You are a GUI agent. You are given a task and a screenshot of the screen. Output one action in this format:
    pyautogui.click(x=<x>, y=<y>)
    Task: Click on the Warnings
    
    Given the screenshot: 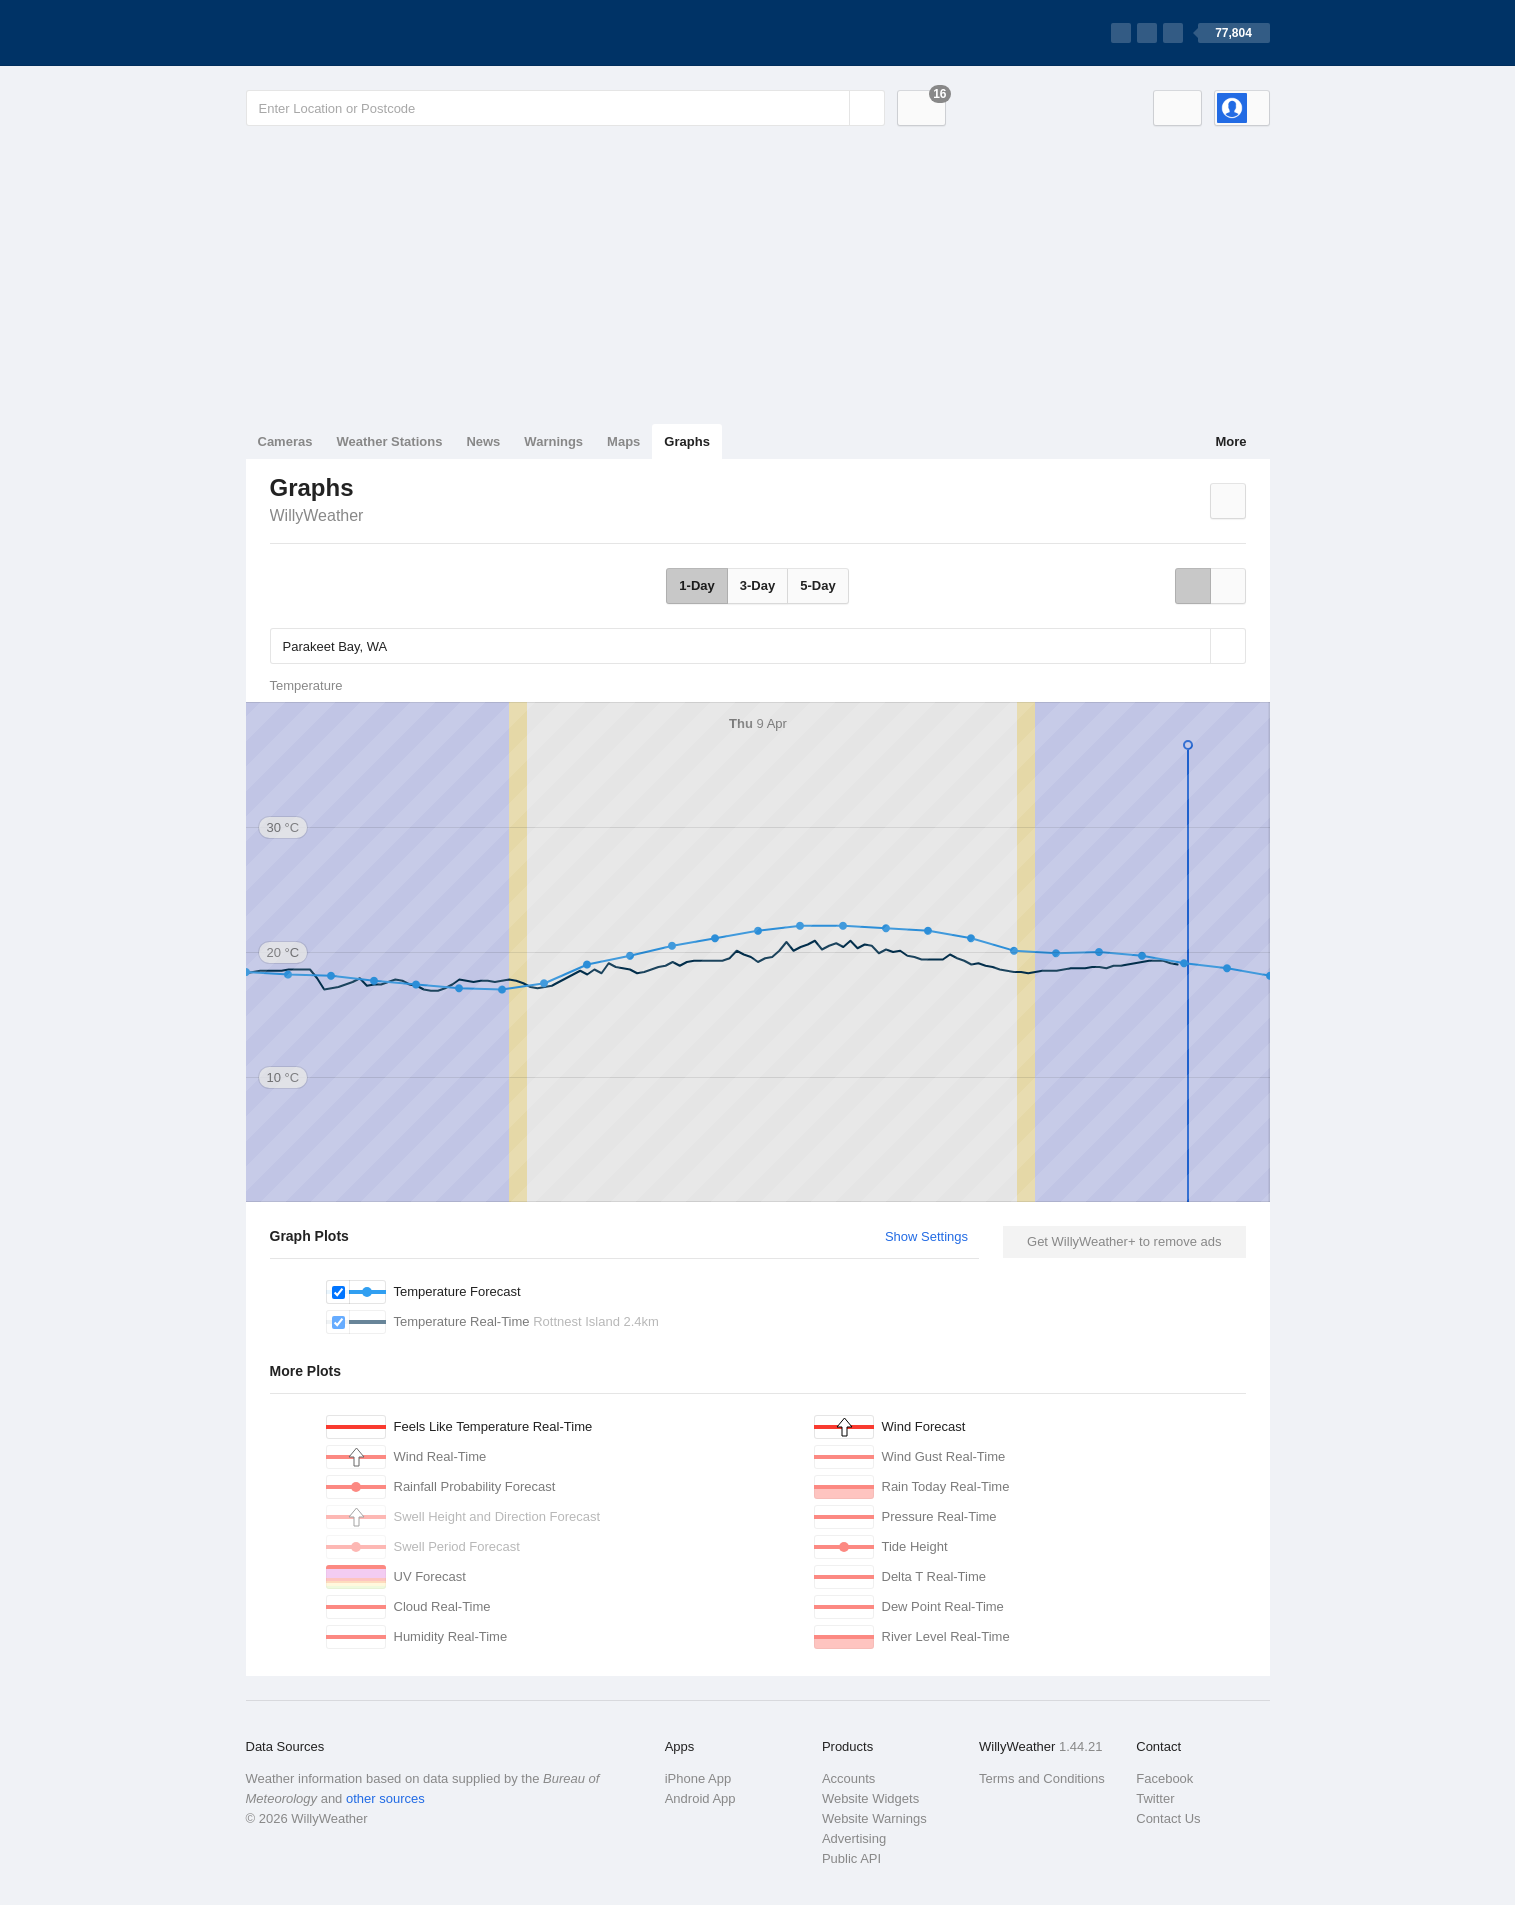 What is the action you would take?
    pyautogui.click(x=553, y=441)
    